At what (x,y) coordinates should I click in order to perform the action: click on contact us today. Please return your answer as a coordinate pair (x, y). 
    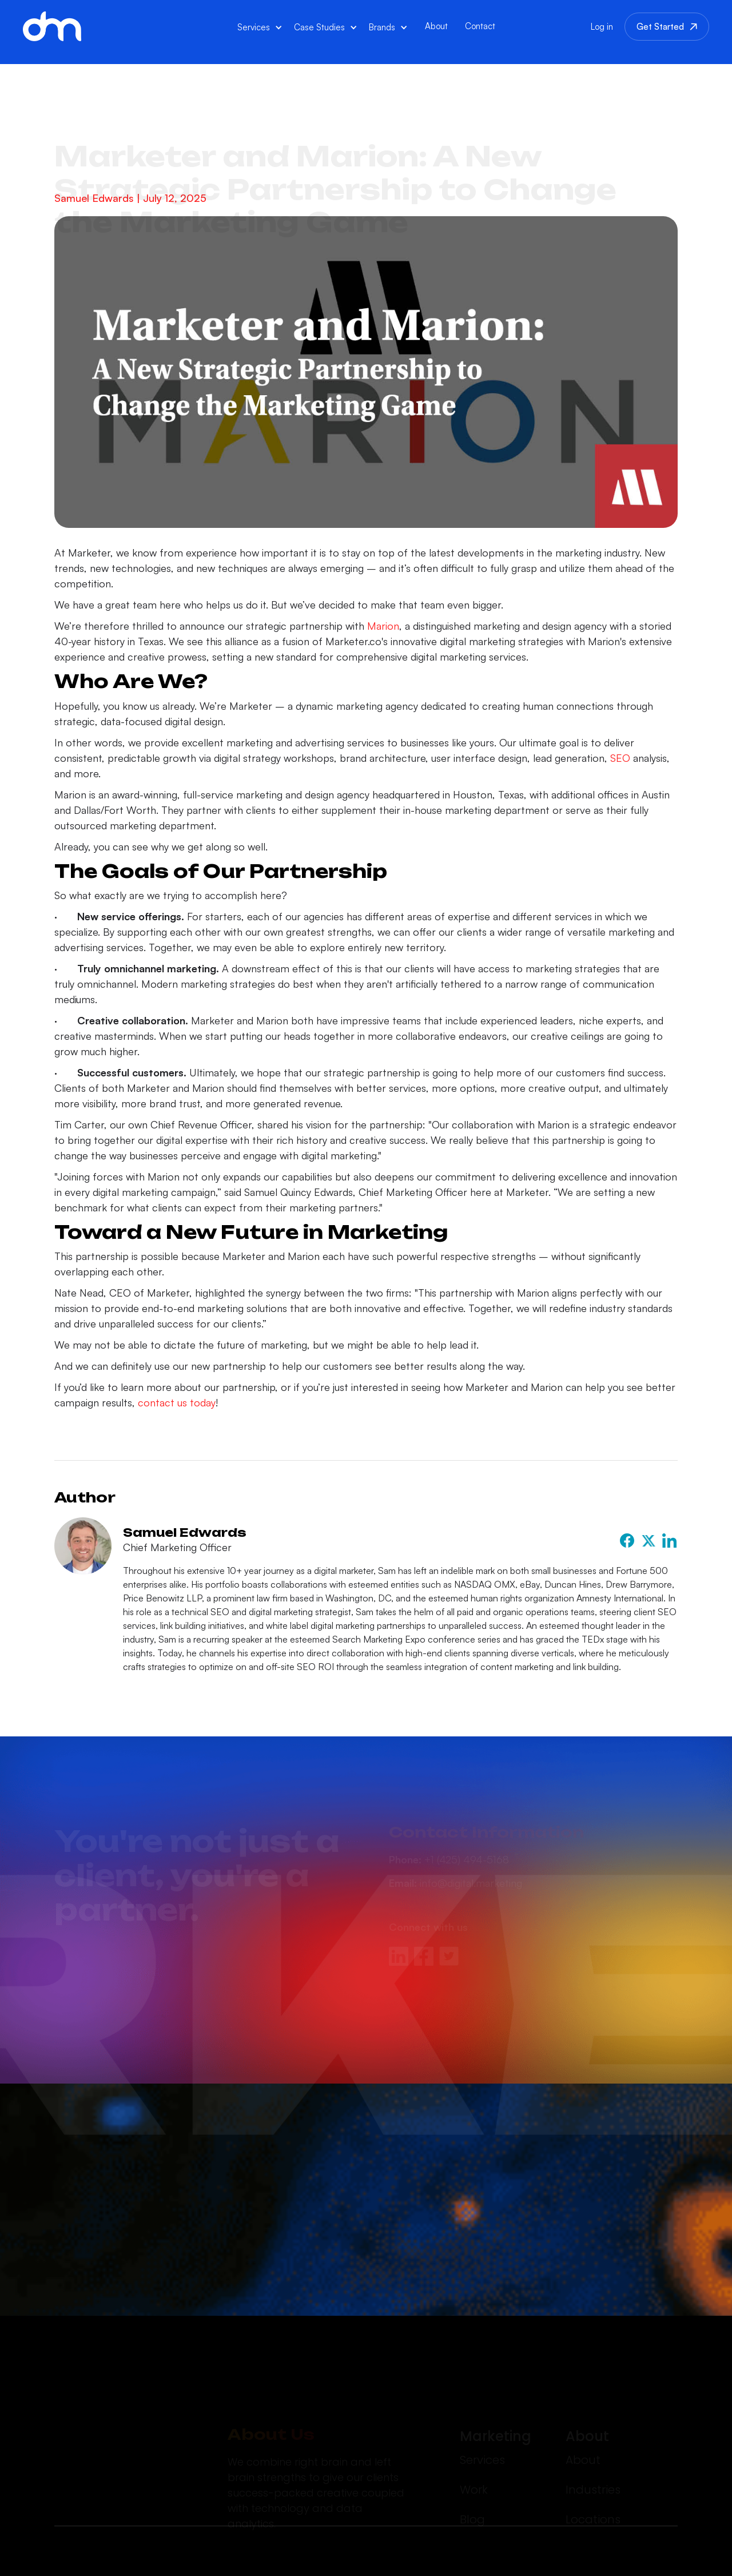
    Looking at the image, I should click on (175, 1402).